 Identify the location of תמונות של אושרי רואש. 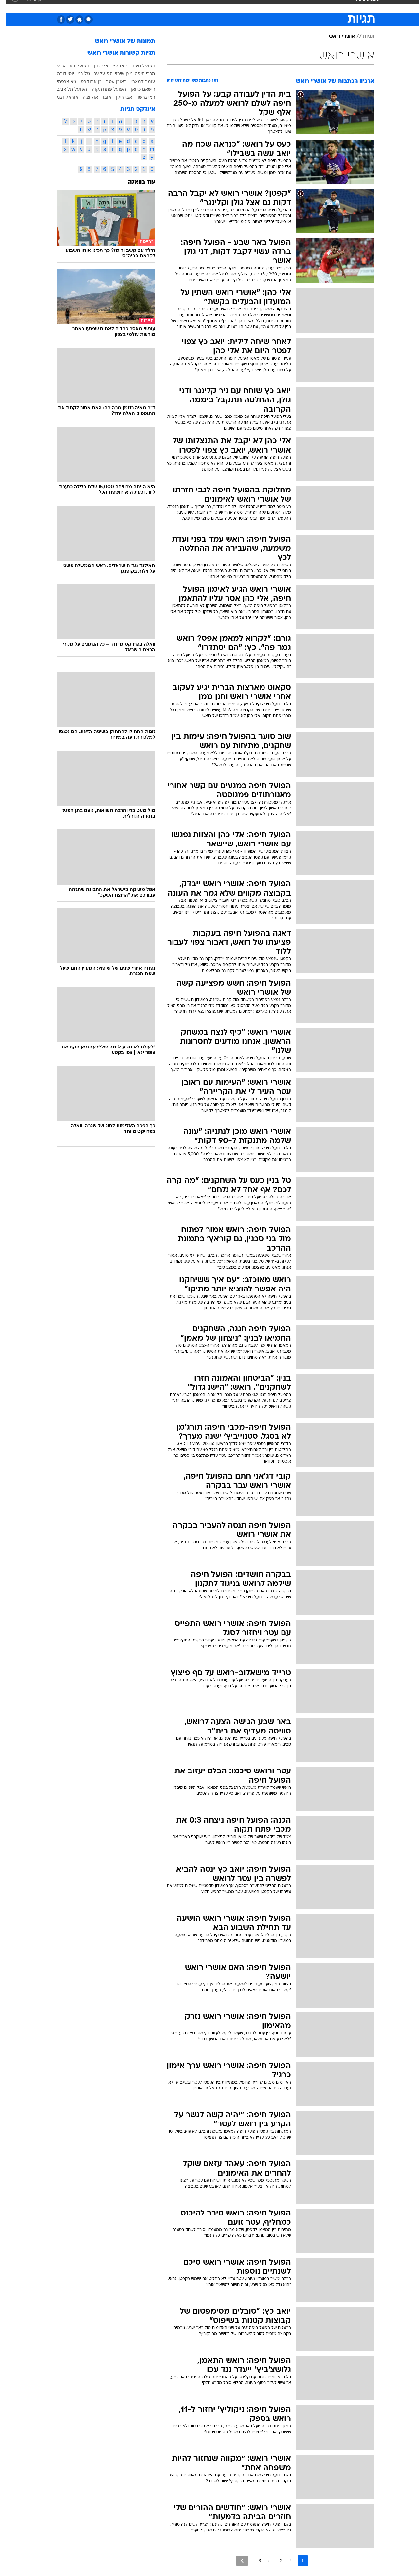
(118, 41).